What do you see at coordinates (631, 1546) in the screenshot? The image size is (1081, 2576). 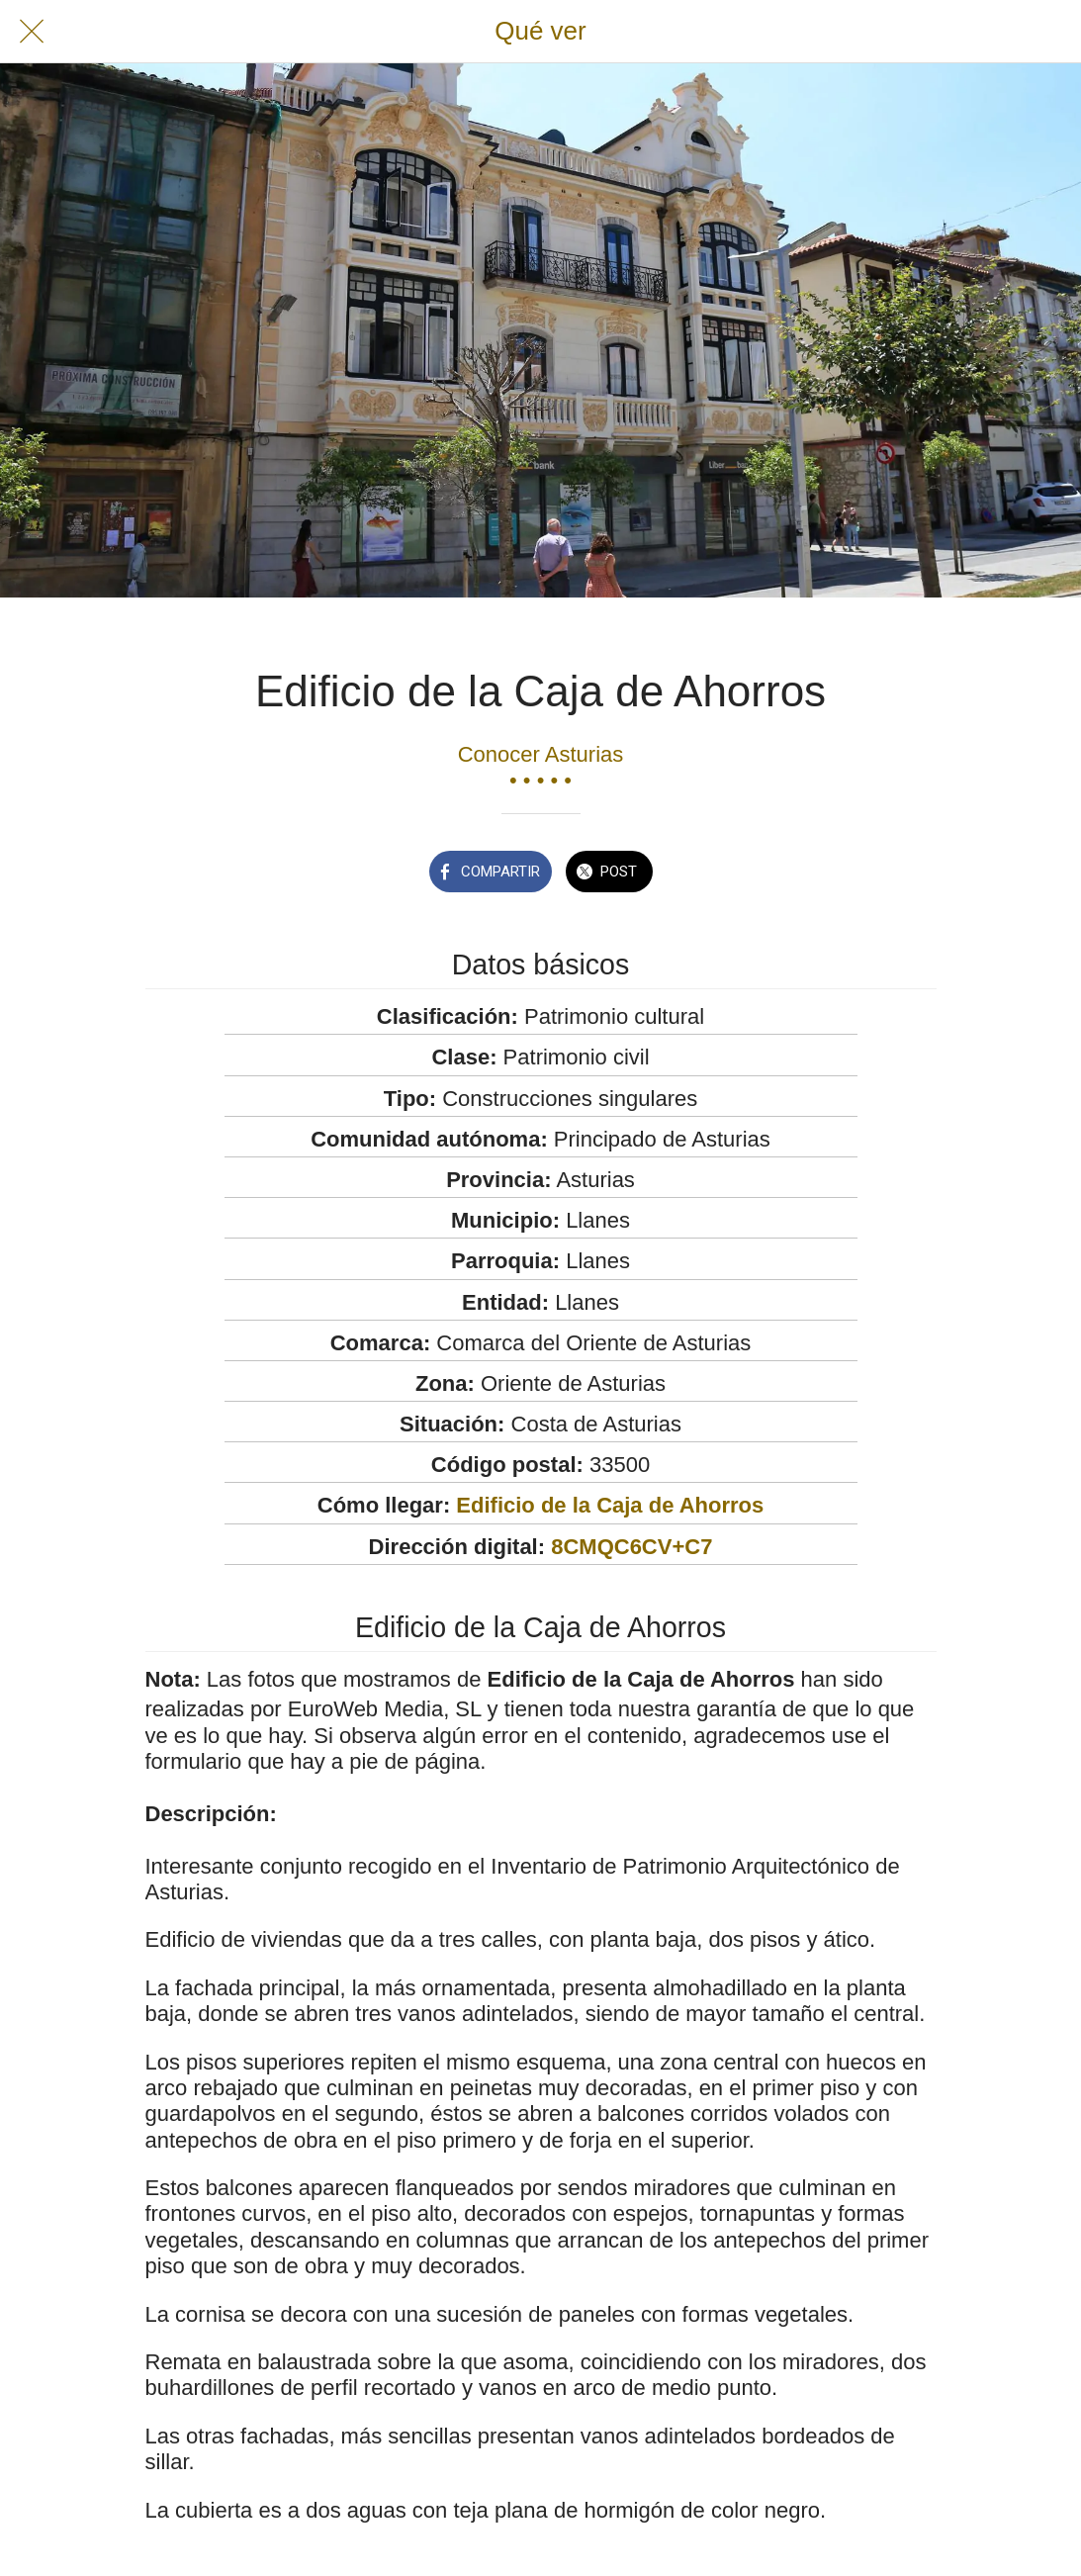 I see `8CMQC6CV+C7` at bounding box center [631, 1546].